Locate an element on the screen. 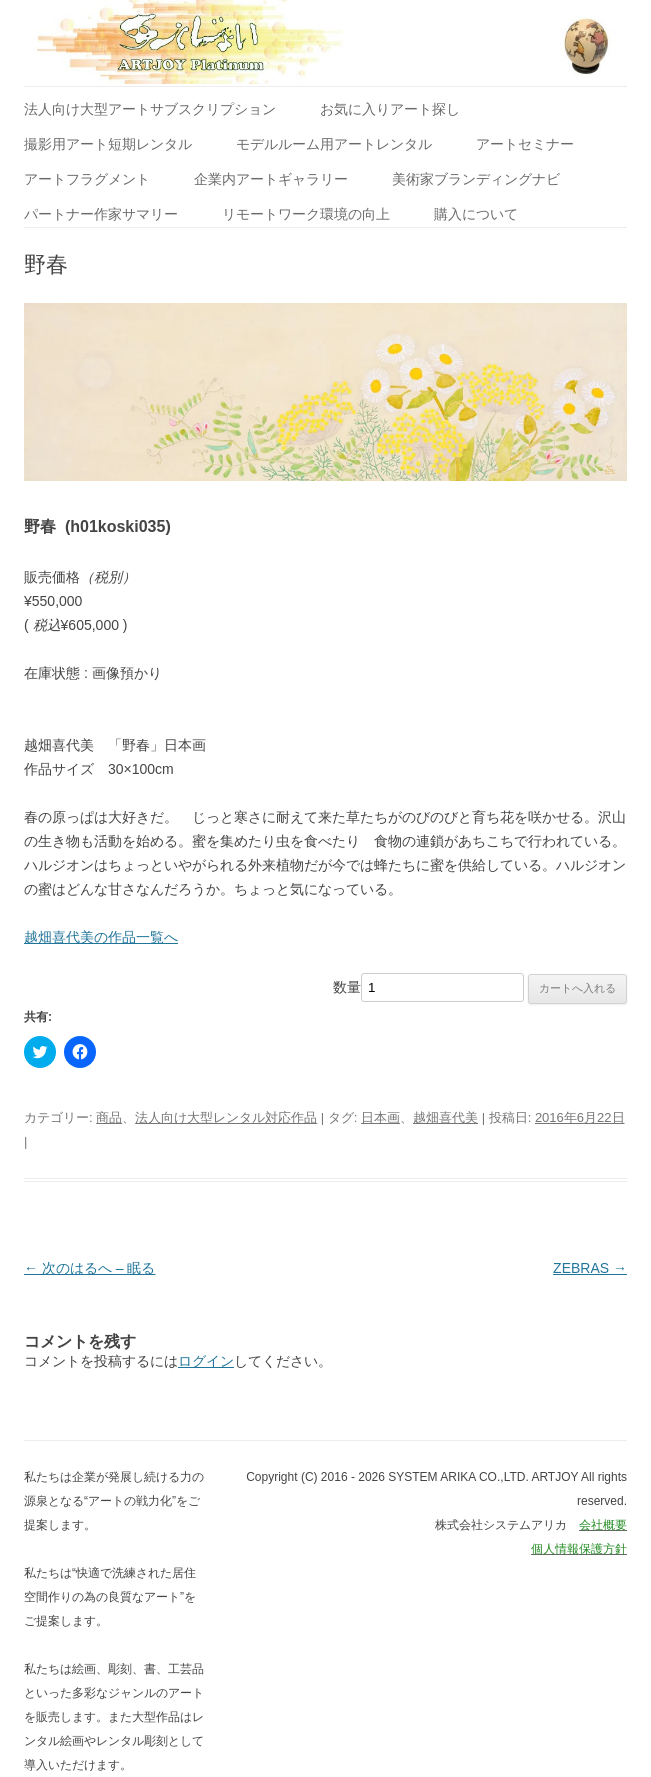 The height and width of the screenshot is (1777, 651). モデルルーム用アートレンタル is located at coordinates (334, 144).